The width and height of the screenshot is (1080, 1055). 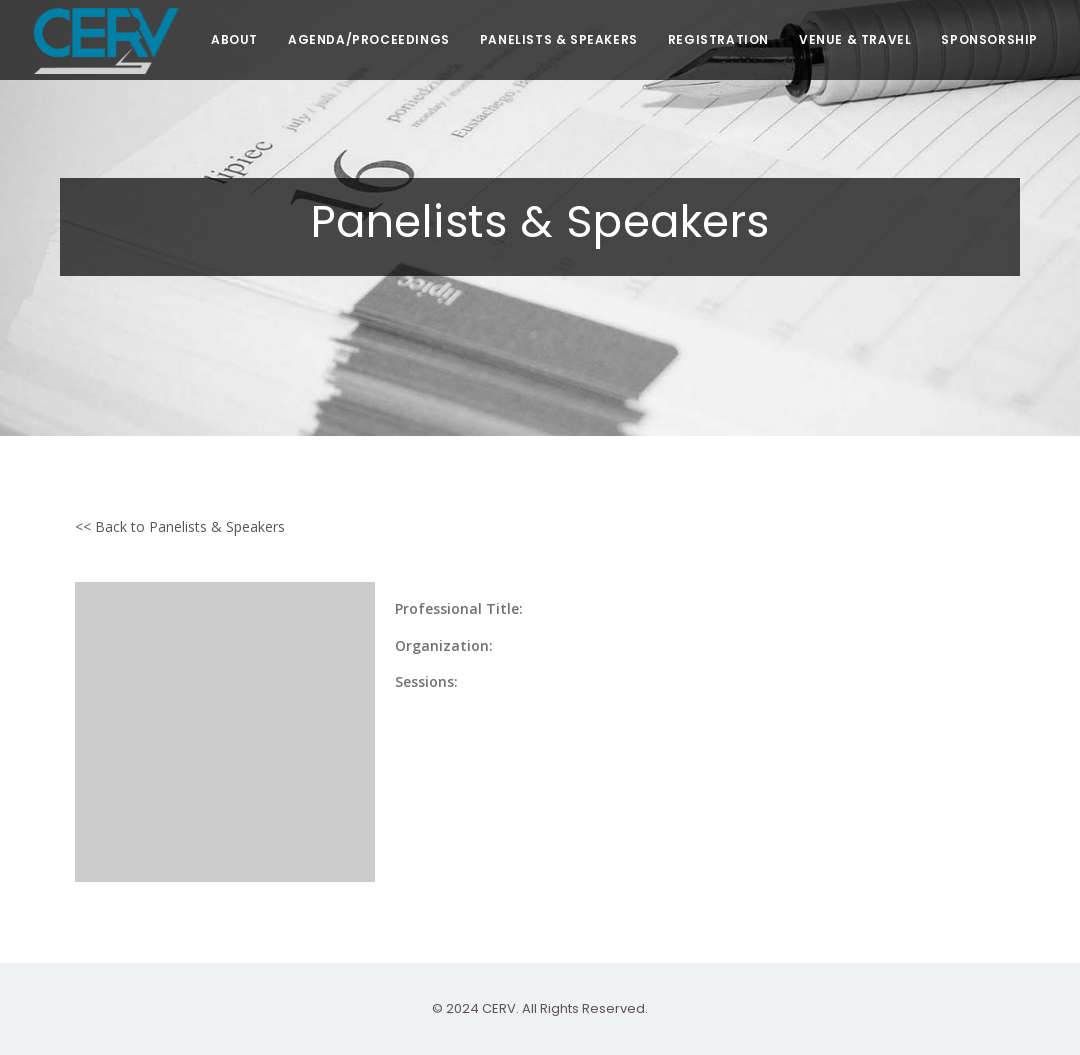 I want to click on SPONSORSHIP, so click(x=989, y=39).